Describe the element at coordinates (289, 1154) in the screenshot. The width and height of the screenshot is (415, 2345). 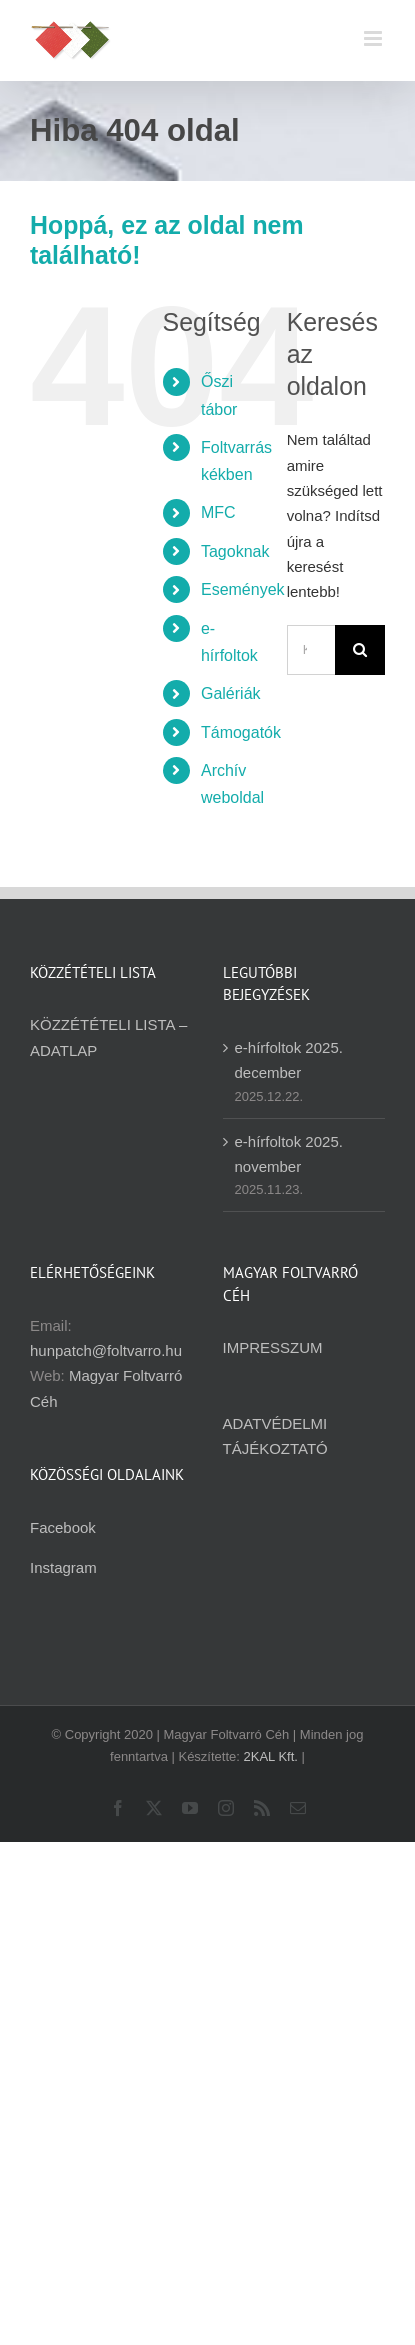
I see `e-hírfoltok 2025. november` at that location.